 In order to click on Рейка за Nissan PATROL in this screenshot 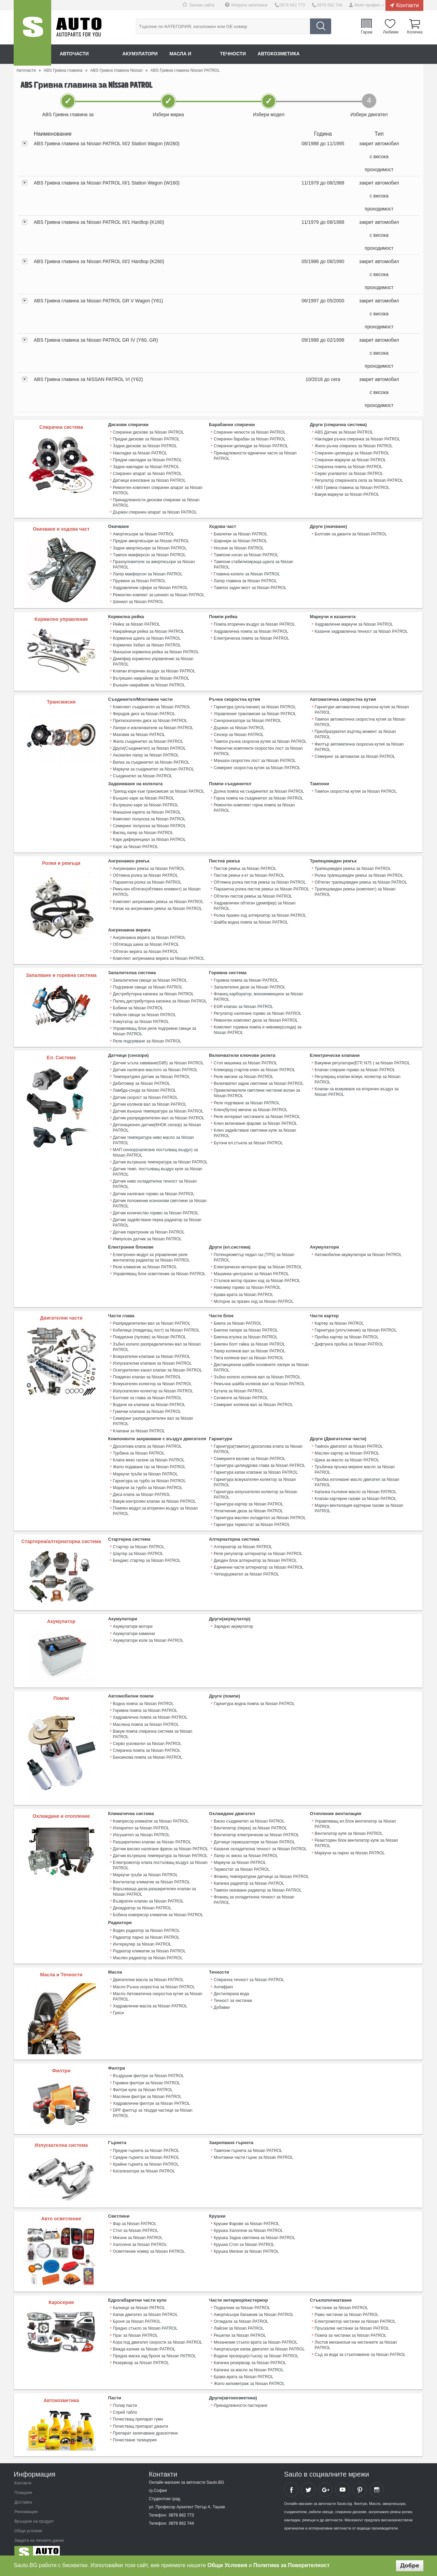, I will do `click(136, 623)`.